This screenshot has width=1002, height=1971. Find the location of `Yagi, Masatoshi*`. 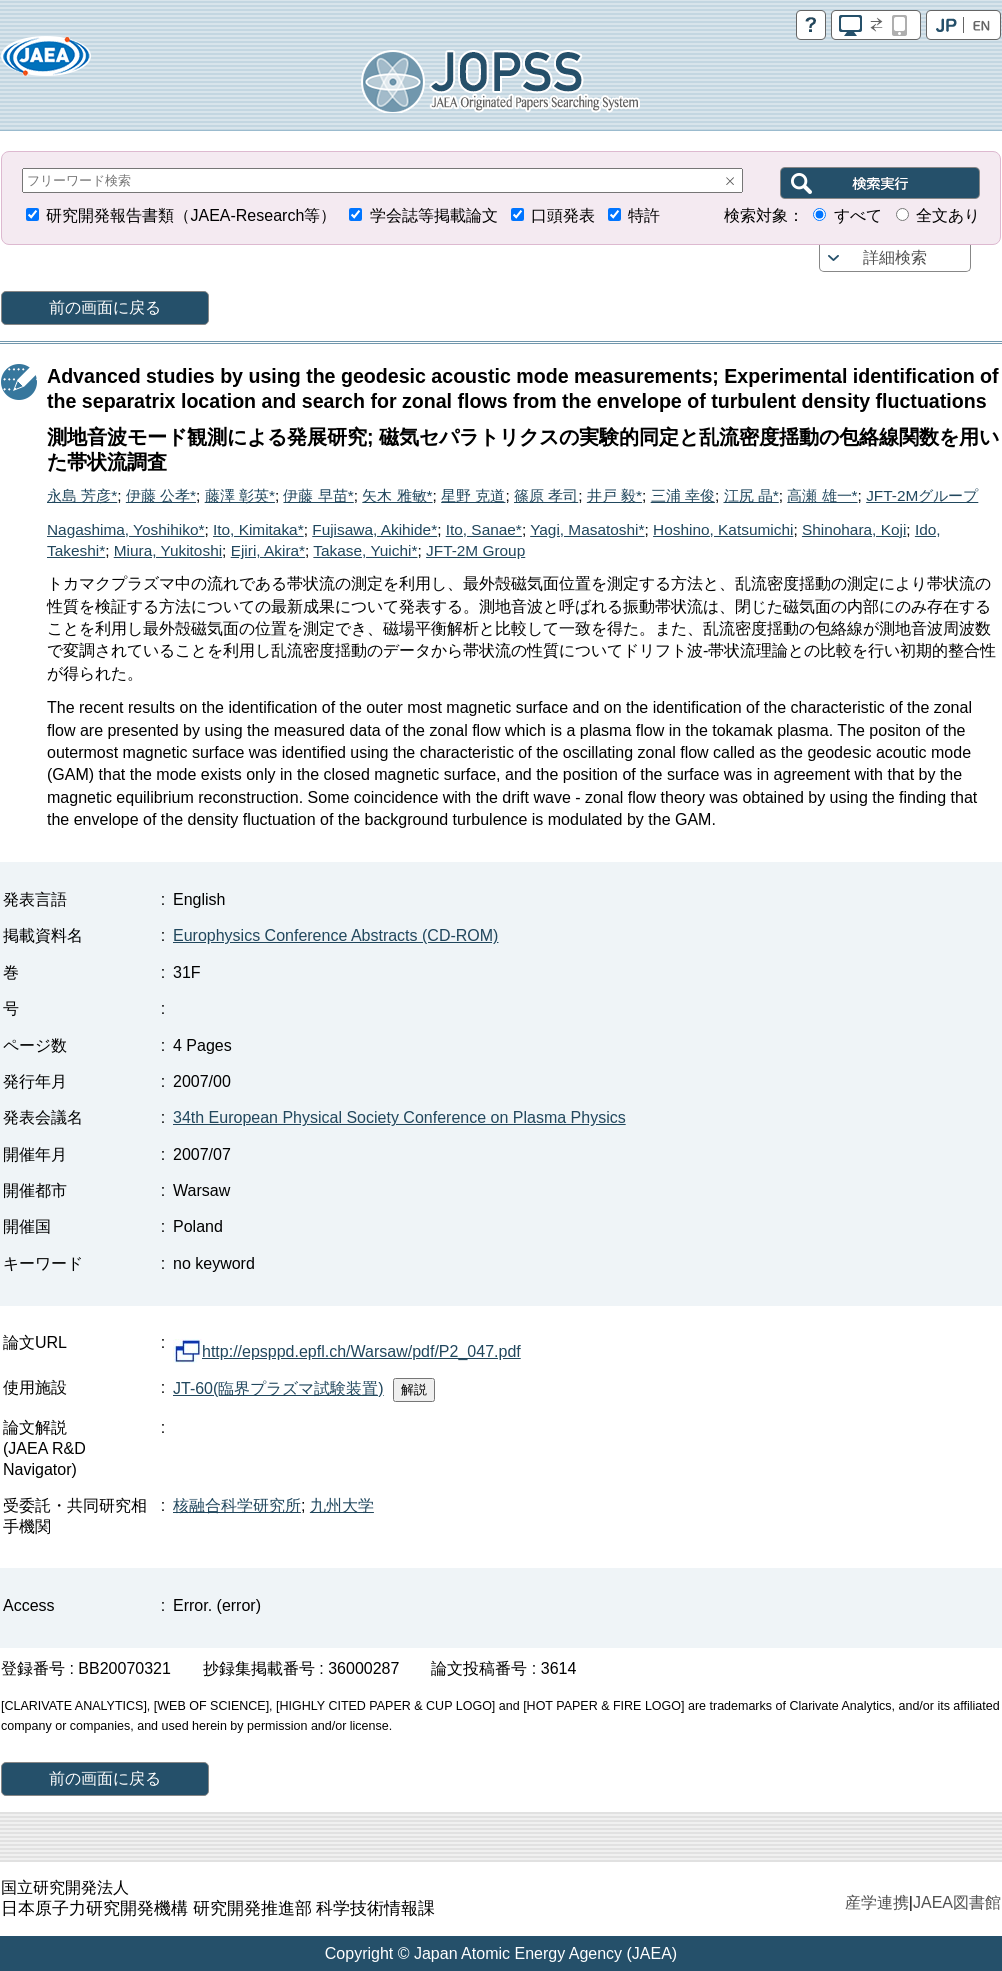

Yagi, Masatoshi* is located at coordinates (587, 529).